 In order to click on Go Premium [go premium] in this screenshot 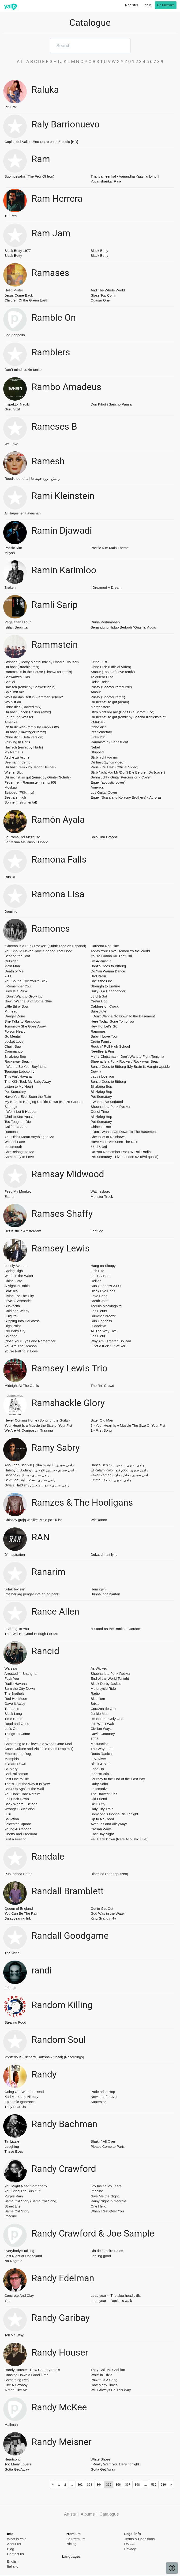, I will do `click(165, 5)`.